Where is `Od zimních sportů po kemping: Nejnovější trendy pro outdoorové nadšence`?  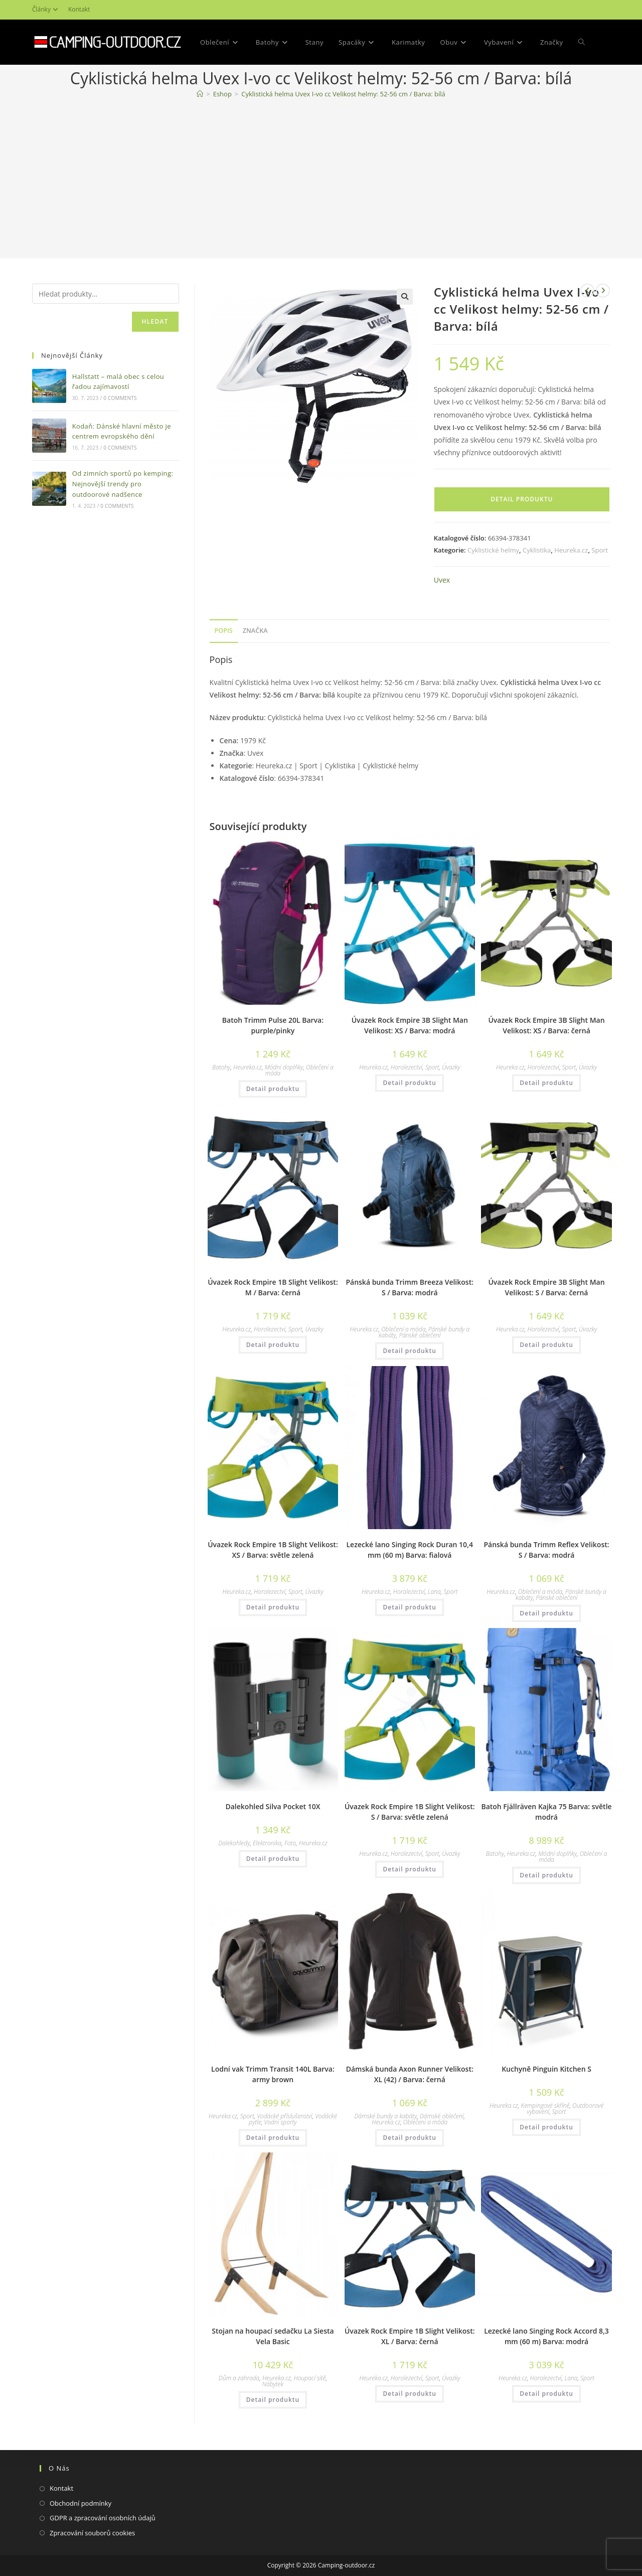
Od zimních sportů po kemping: Nejnovější trendy pro outdoorové nadšence is located at coordinates (123, 484).